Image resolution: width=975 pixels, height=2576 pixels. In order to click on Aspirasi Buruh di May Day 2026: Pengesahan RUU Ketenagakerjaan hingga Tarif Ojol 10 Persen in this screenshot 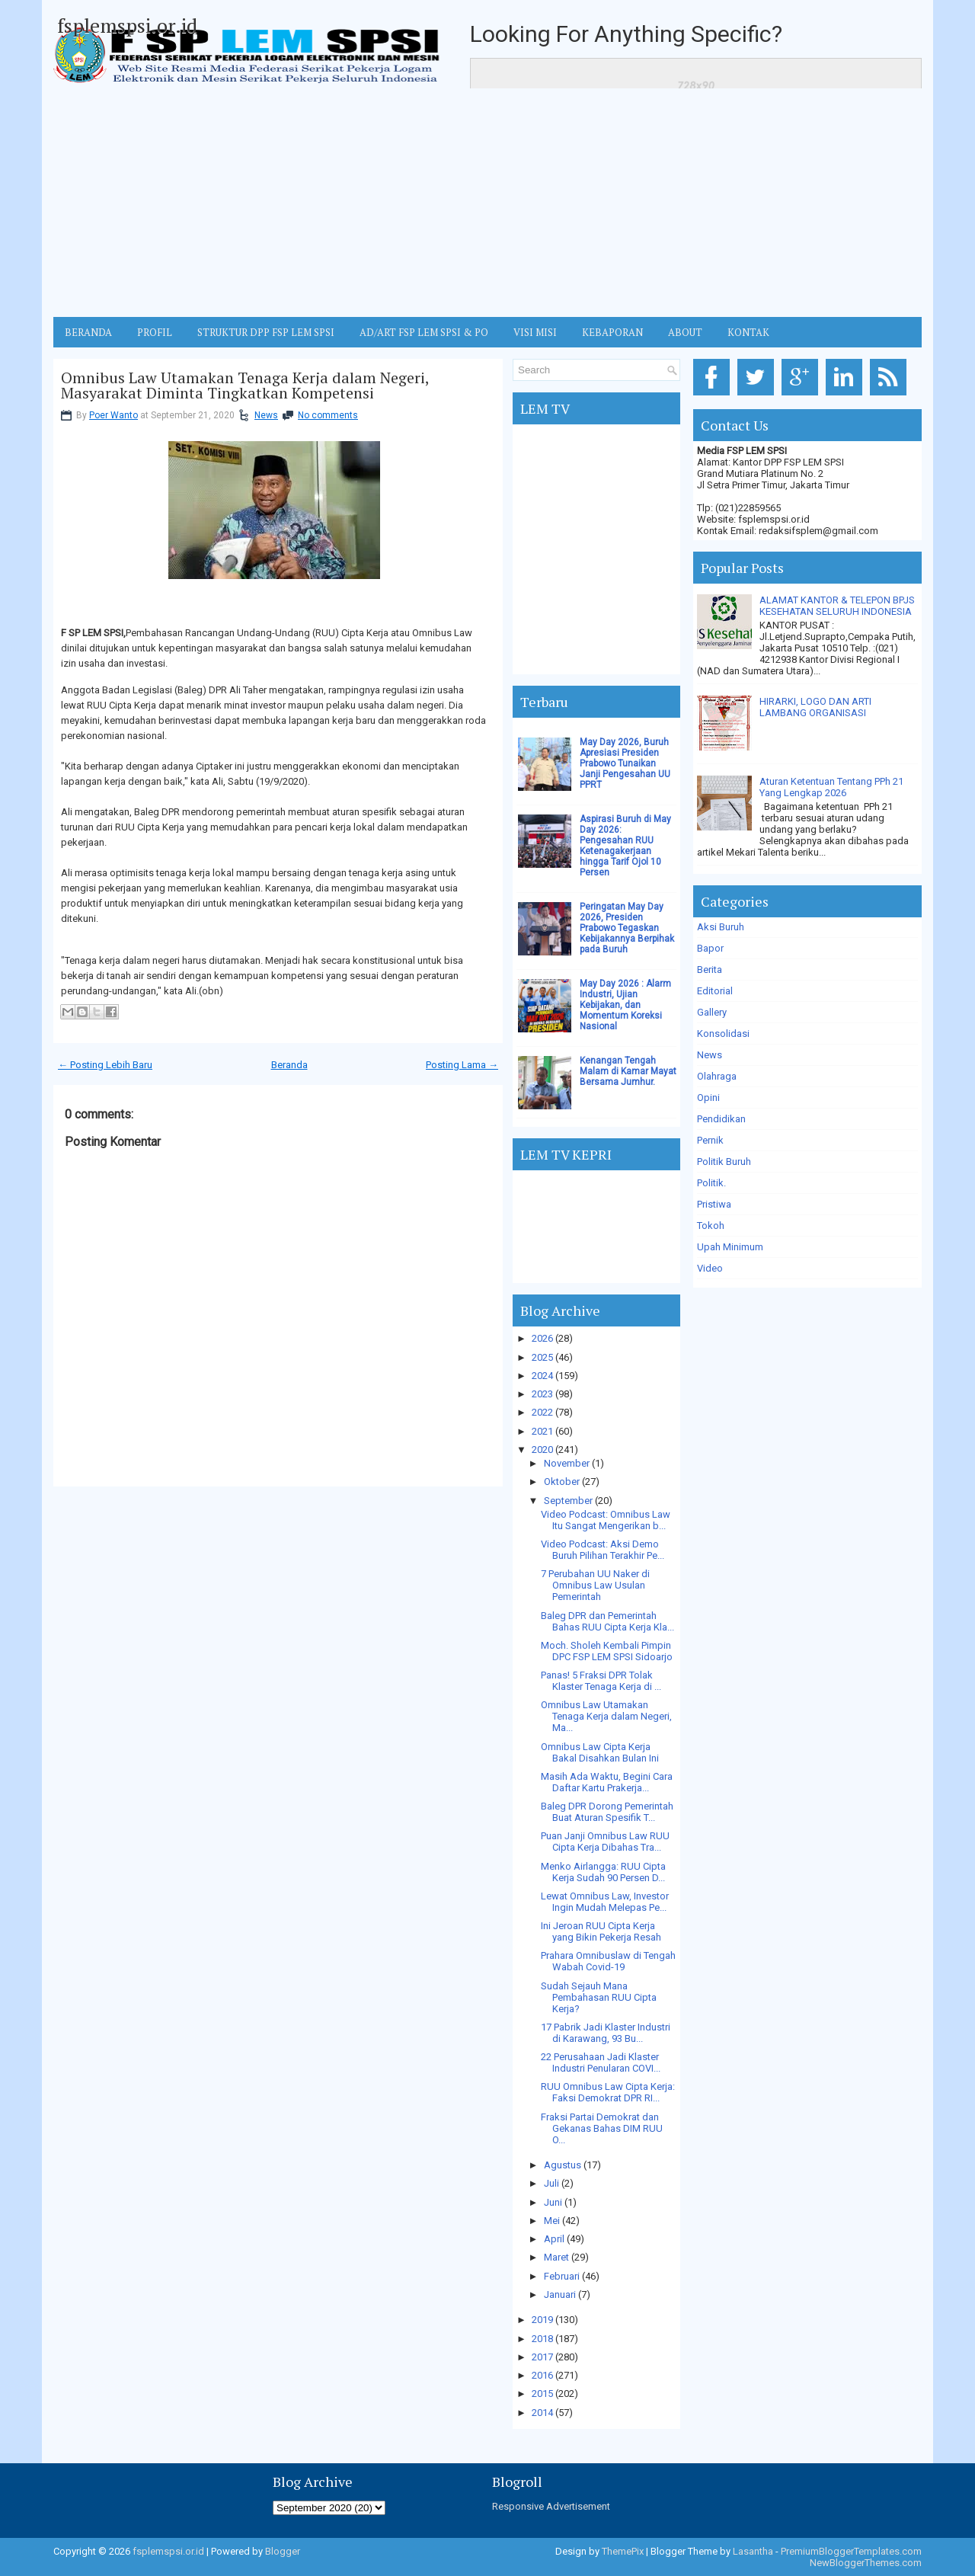, I will do `click(625, 846)`.